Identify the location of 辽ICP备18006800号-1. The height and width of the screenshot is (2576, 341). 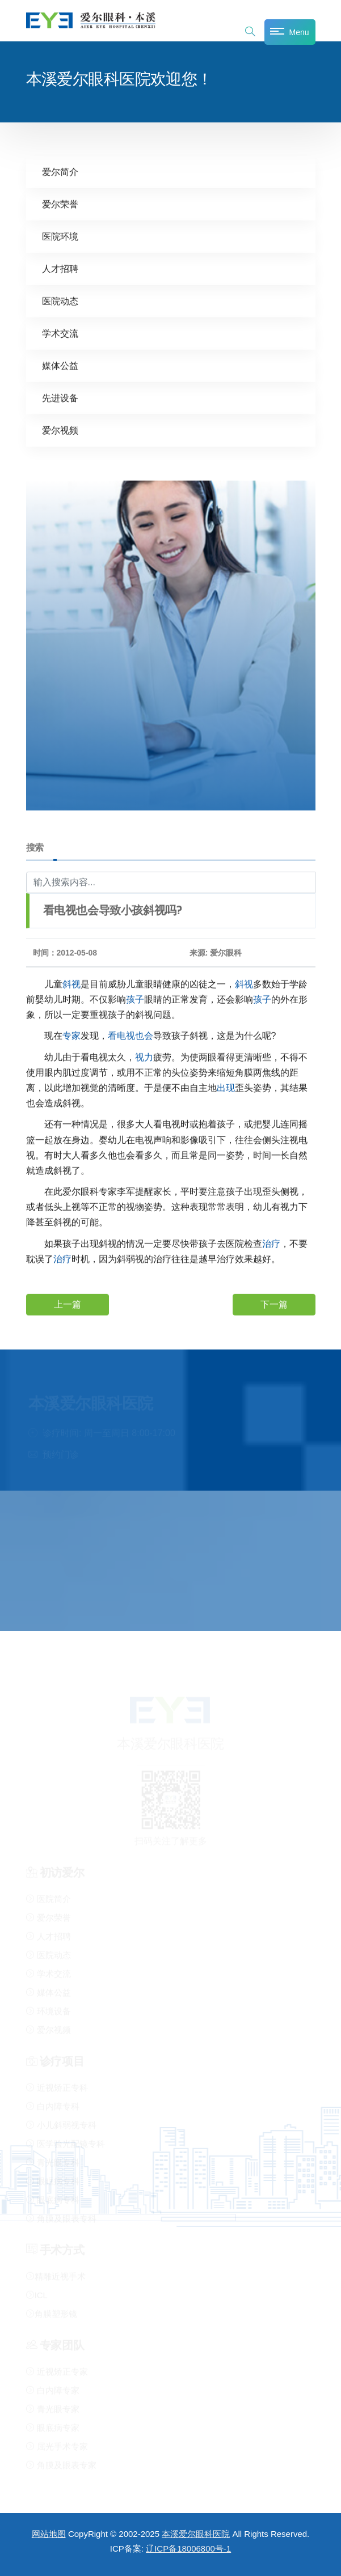
(188, 2548).